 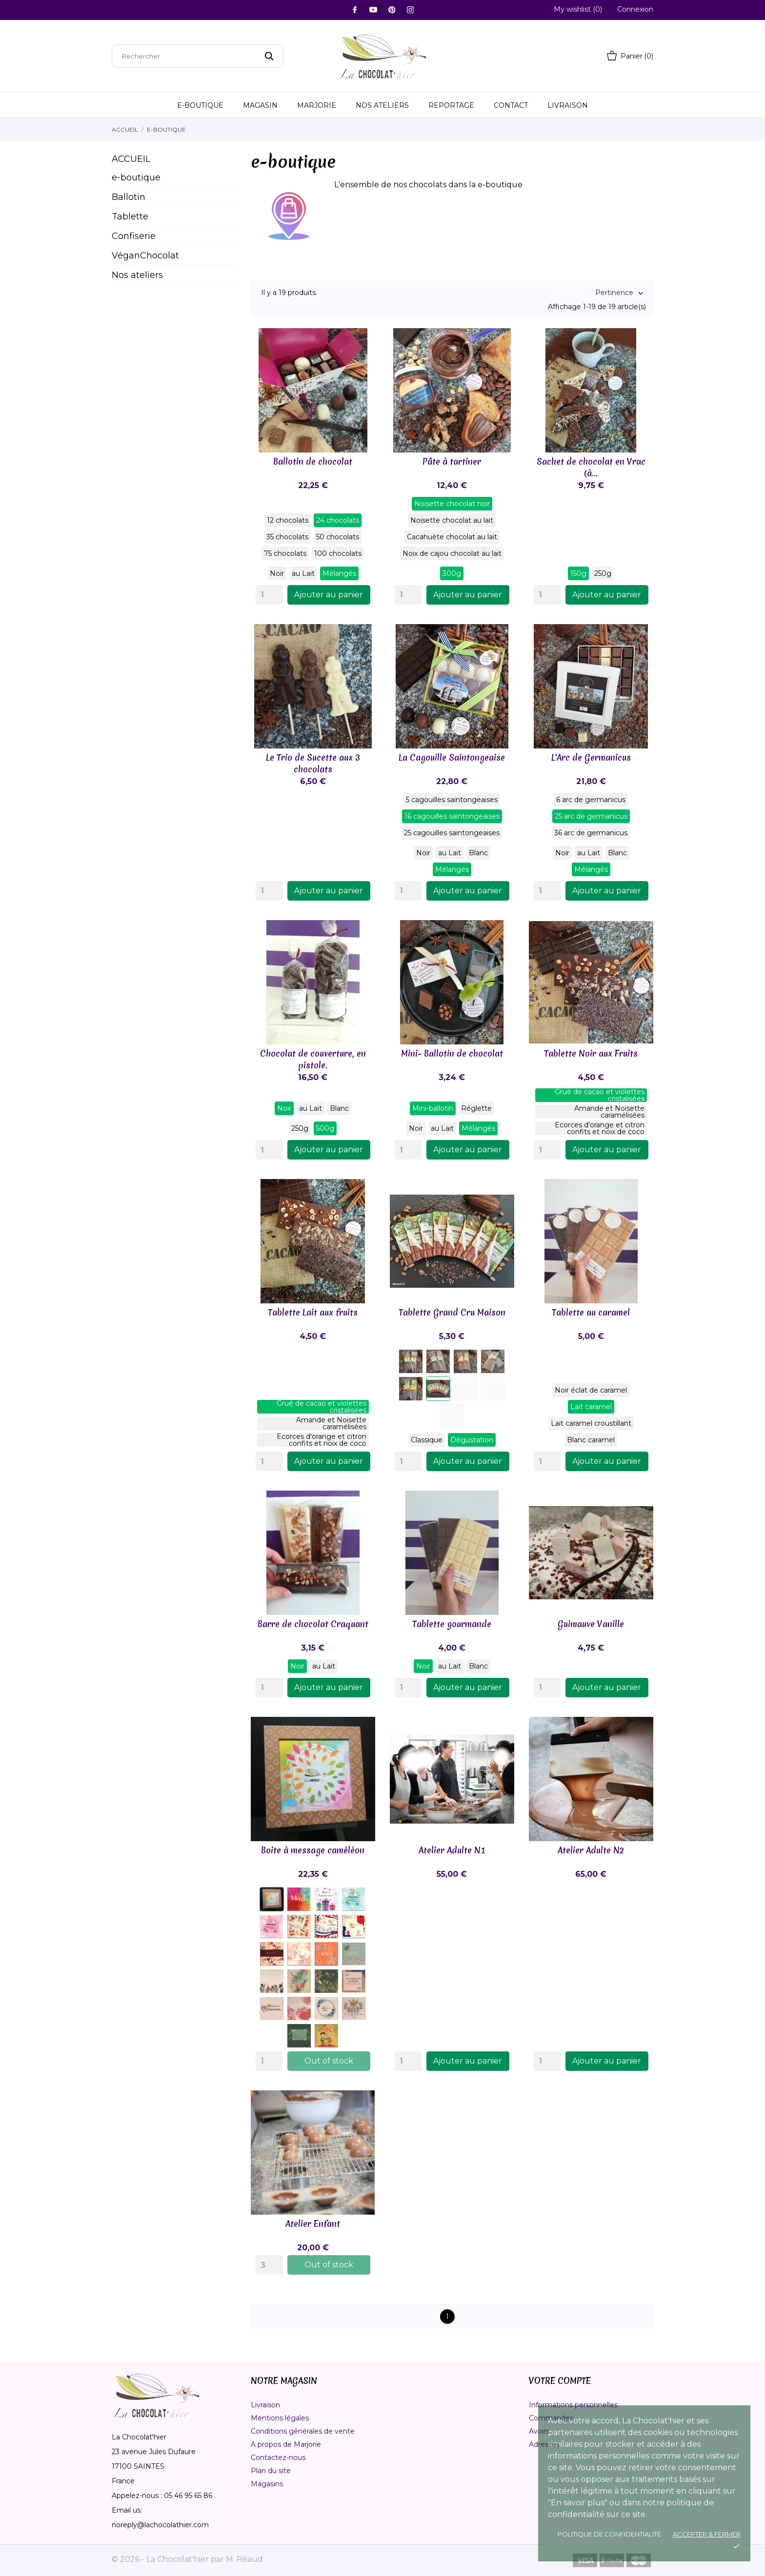 I want to click on Contact, so click(x=511, y=105).